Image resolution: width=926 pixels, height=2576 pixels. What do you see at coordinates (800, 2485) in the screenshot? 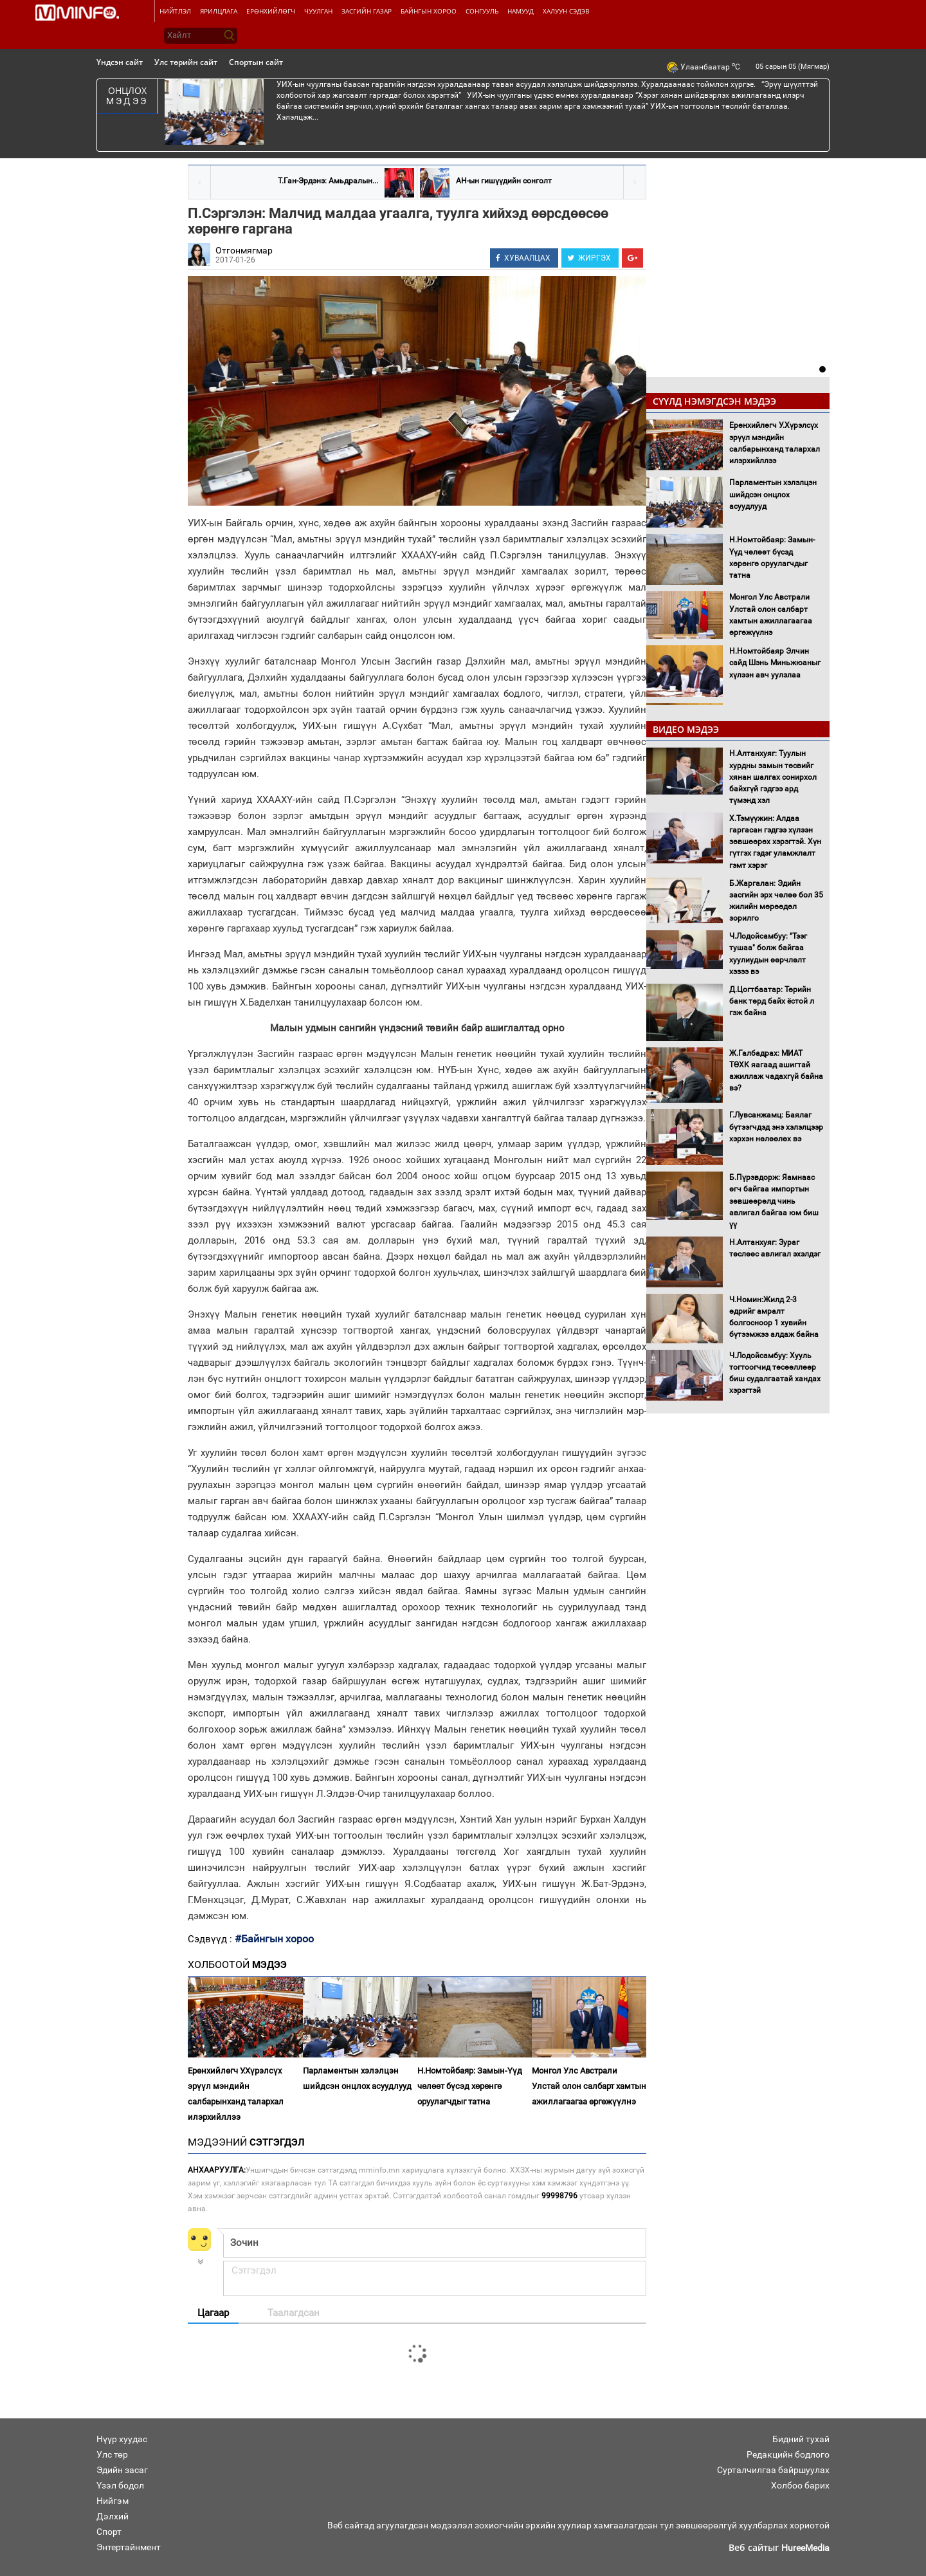
I see `Холбоо барих` at bounding box center [800, 2485].